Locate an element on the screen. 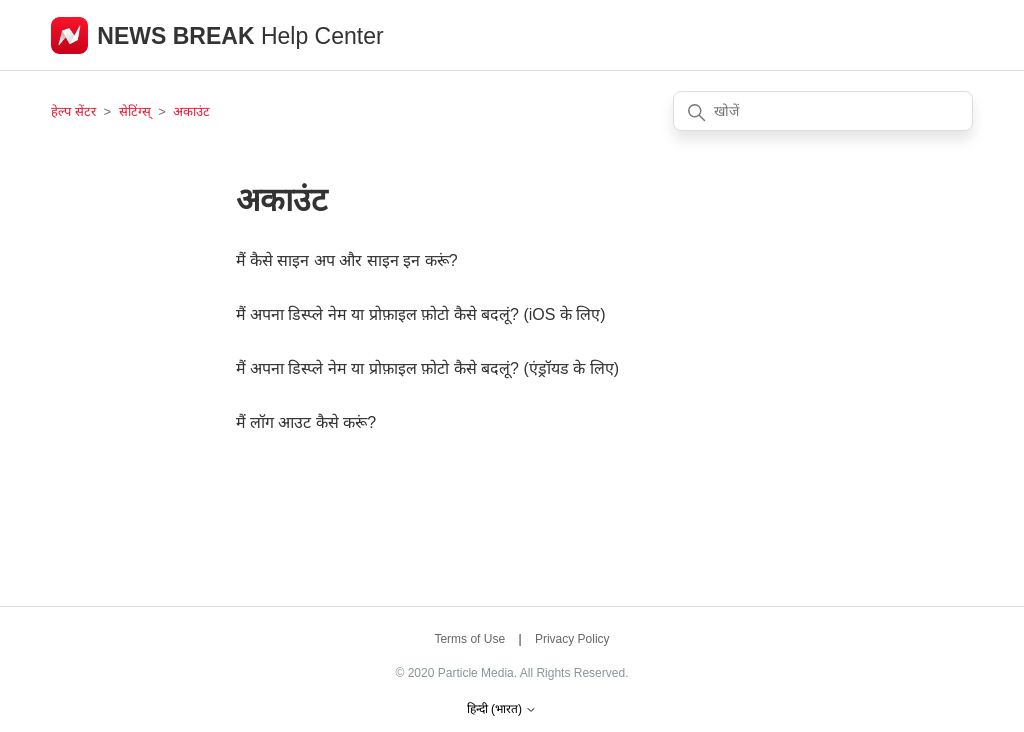 Image resolution: width=1024 pixels, height=732 pixels. Terms of Use is located at coordinates (469, 639).